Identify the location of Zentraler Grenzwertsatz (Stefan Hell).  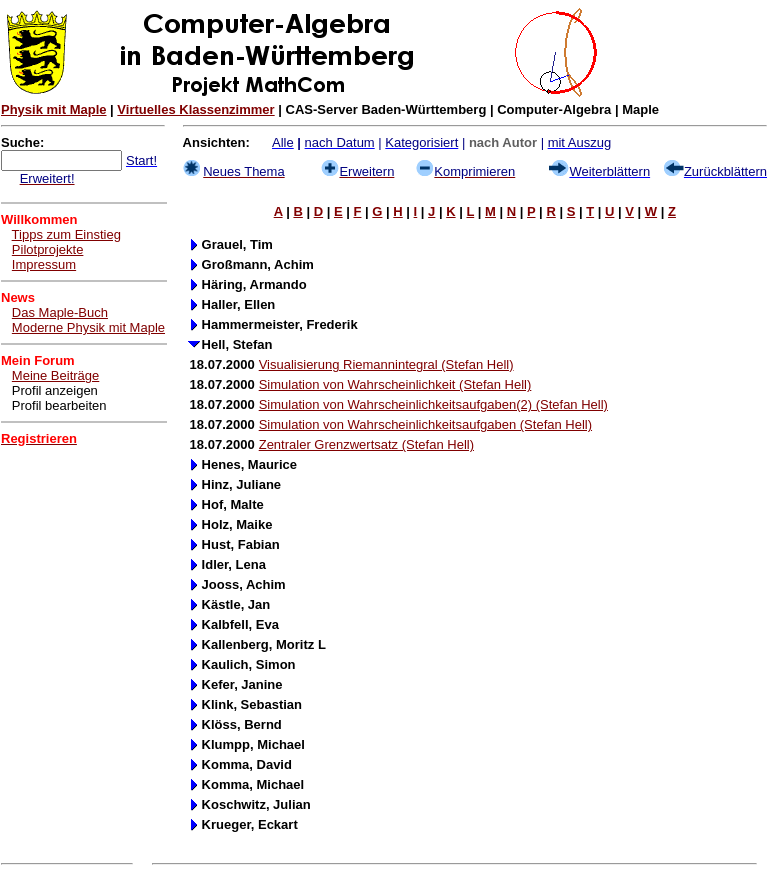
(366, 444).